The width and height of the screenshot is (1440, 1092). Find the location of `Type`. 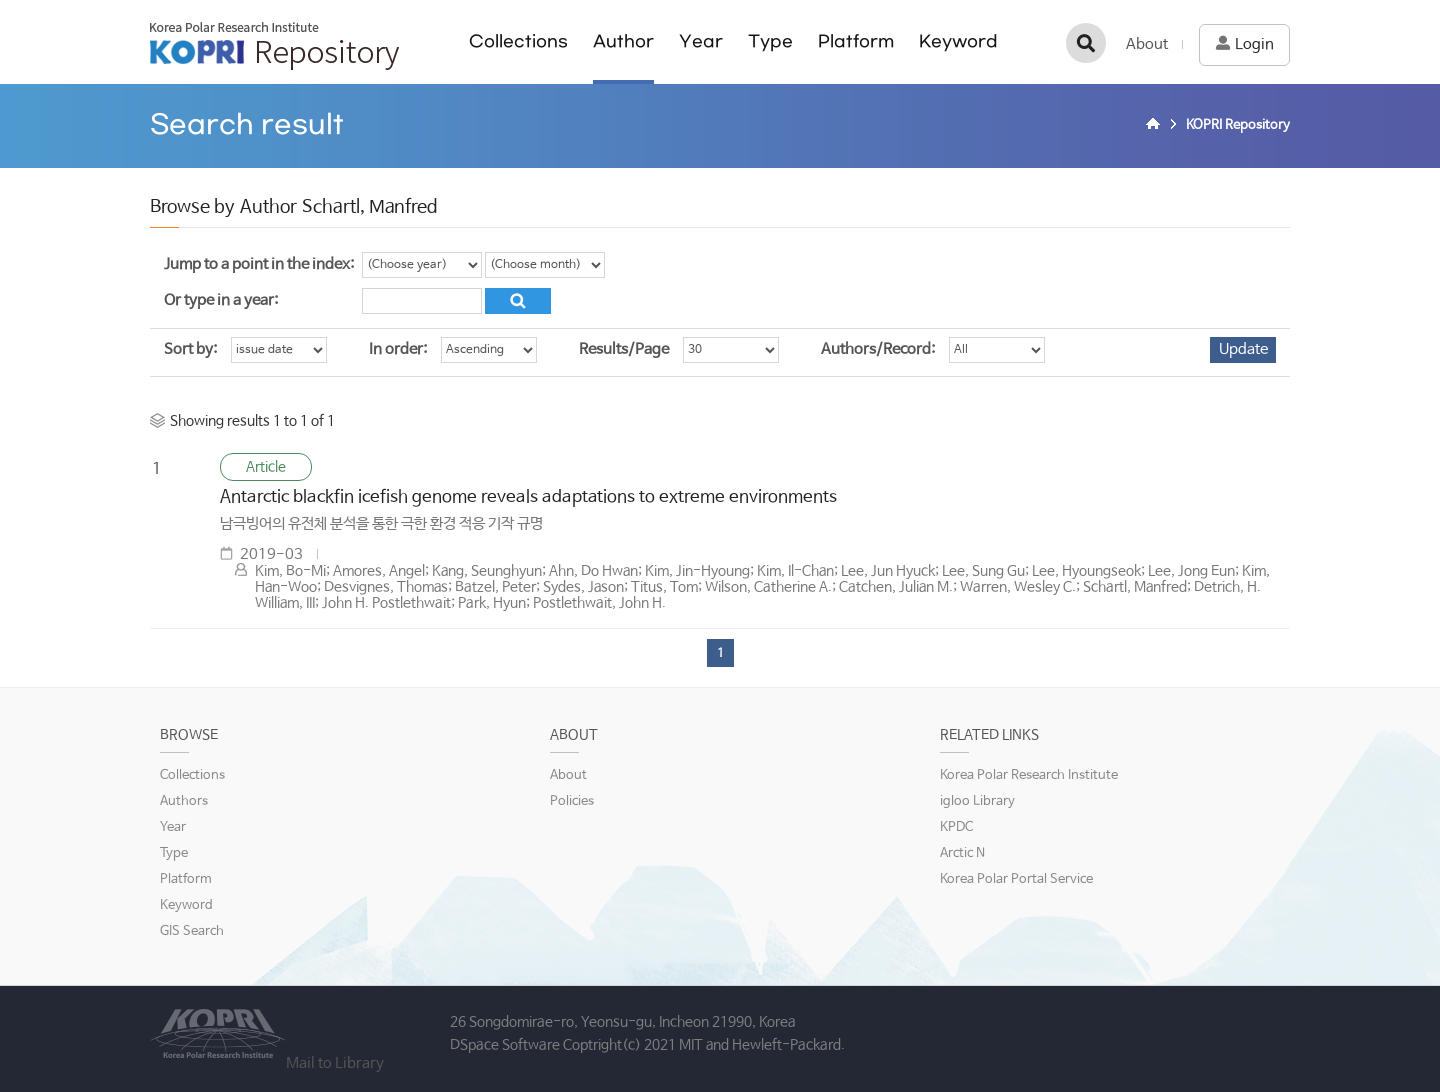

Type is located at coordinates (770, 41).